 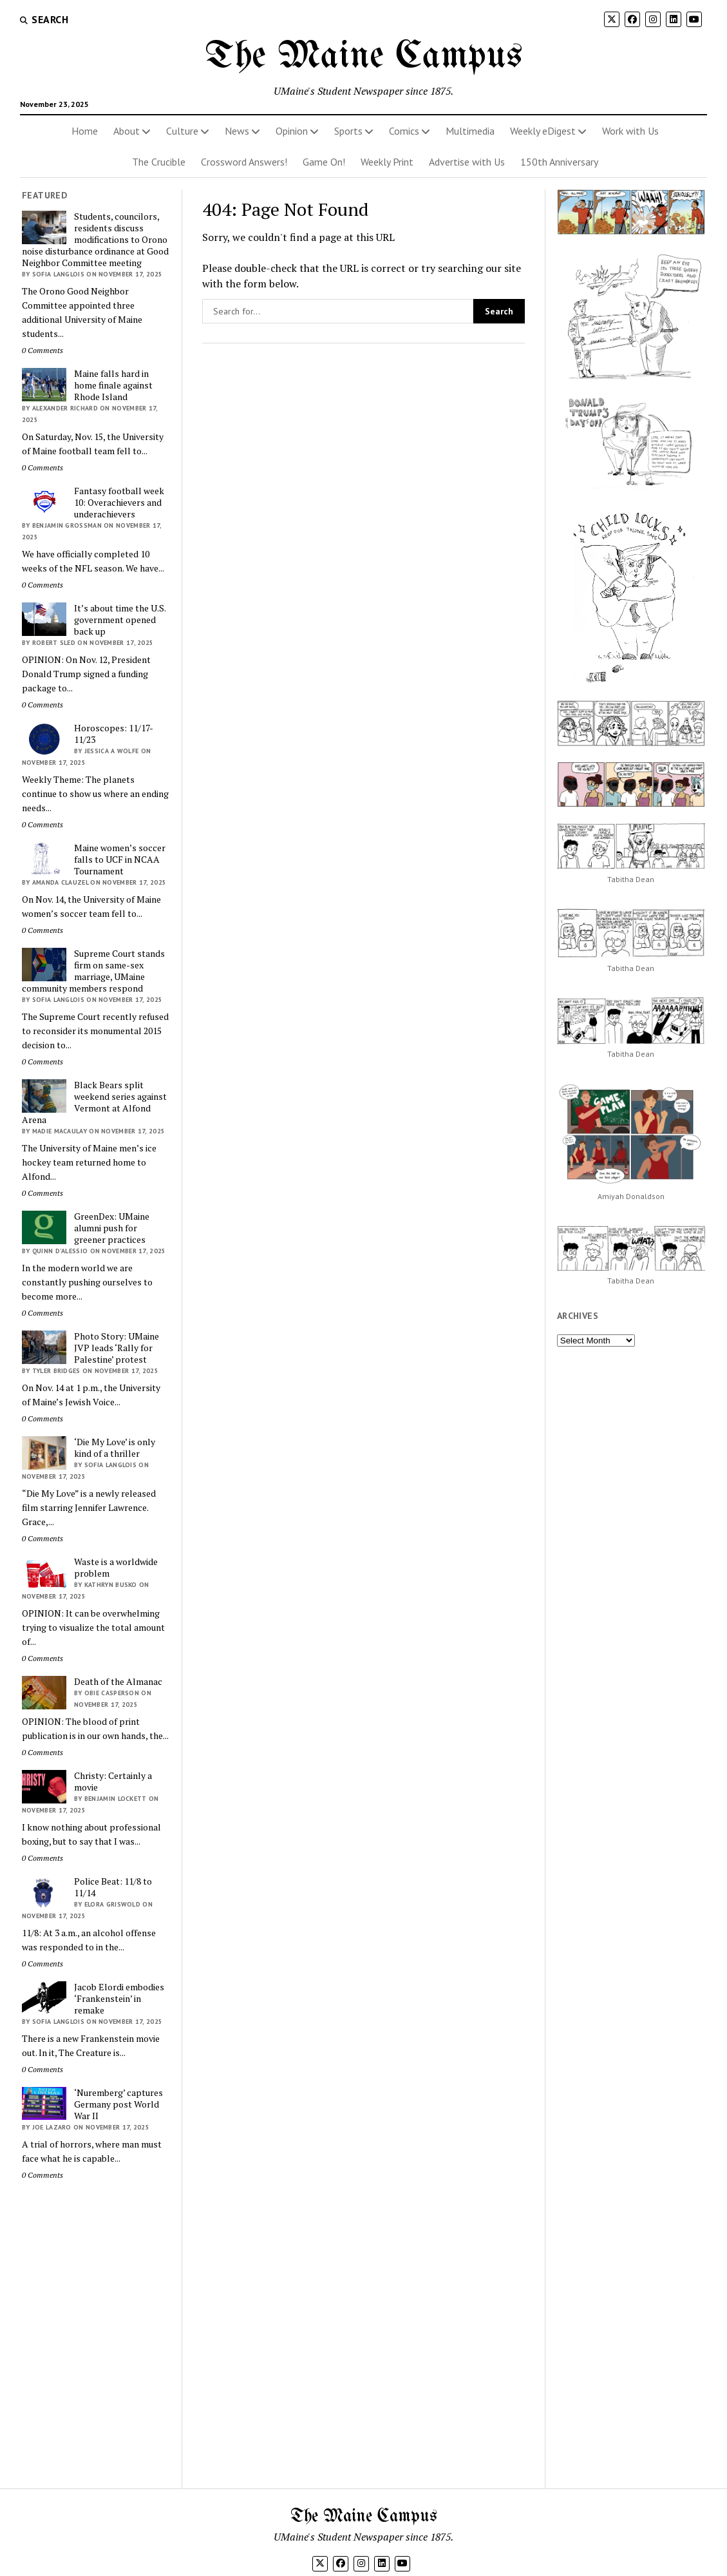 I want to click on Photo Story: UMaine JVP leads ‘Rally for Palestine’ protest, so click(x=116, y=1348).